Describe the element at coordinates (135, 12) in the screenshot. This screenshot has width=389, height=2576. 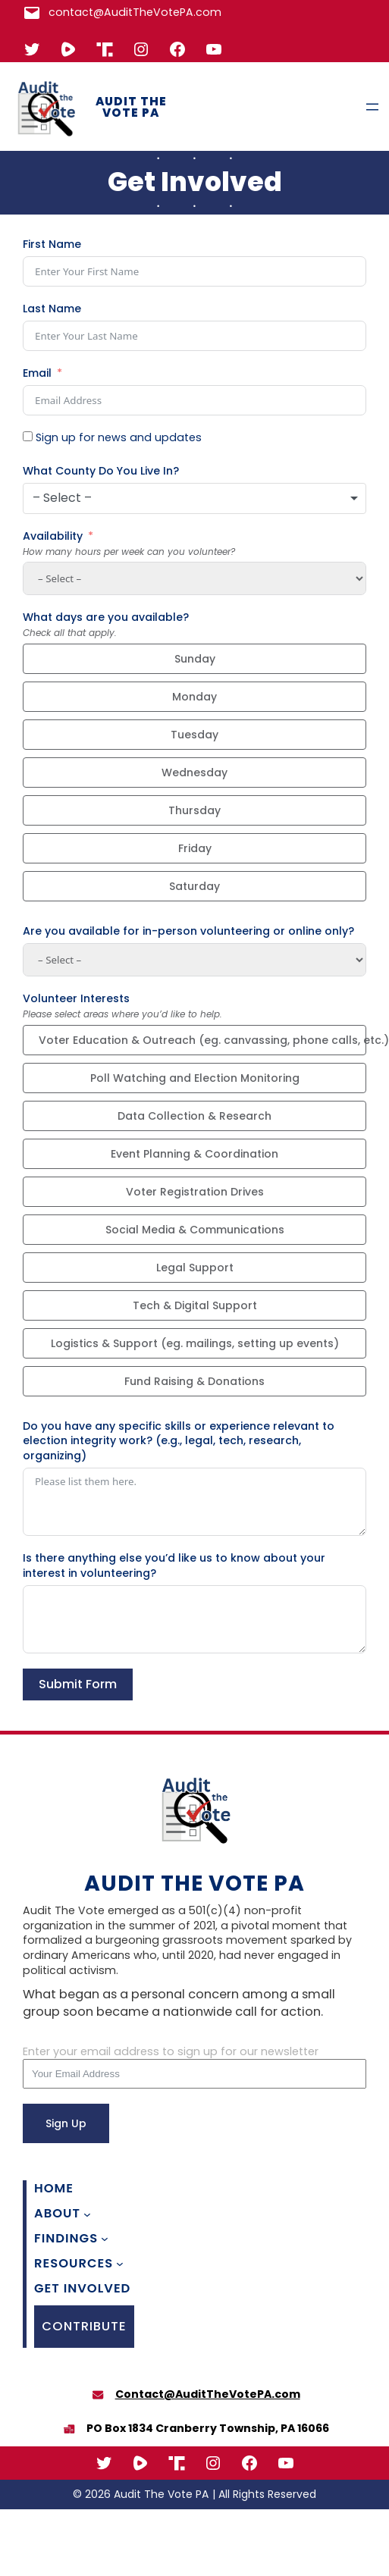
I see `contact@AuditTheVotePA.com` at that location.